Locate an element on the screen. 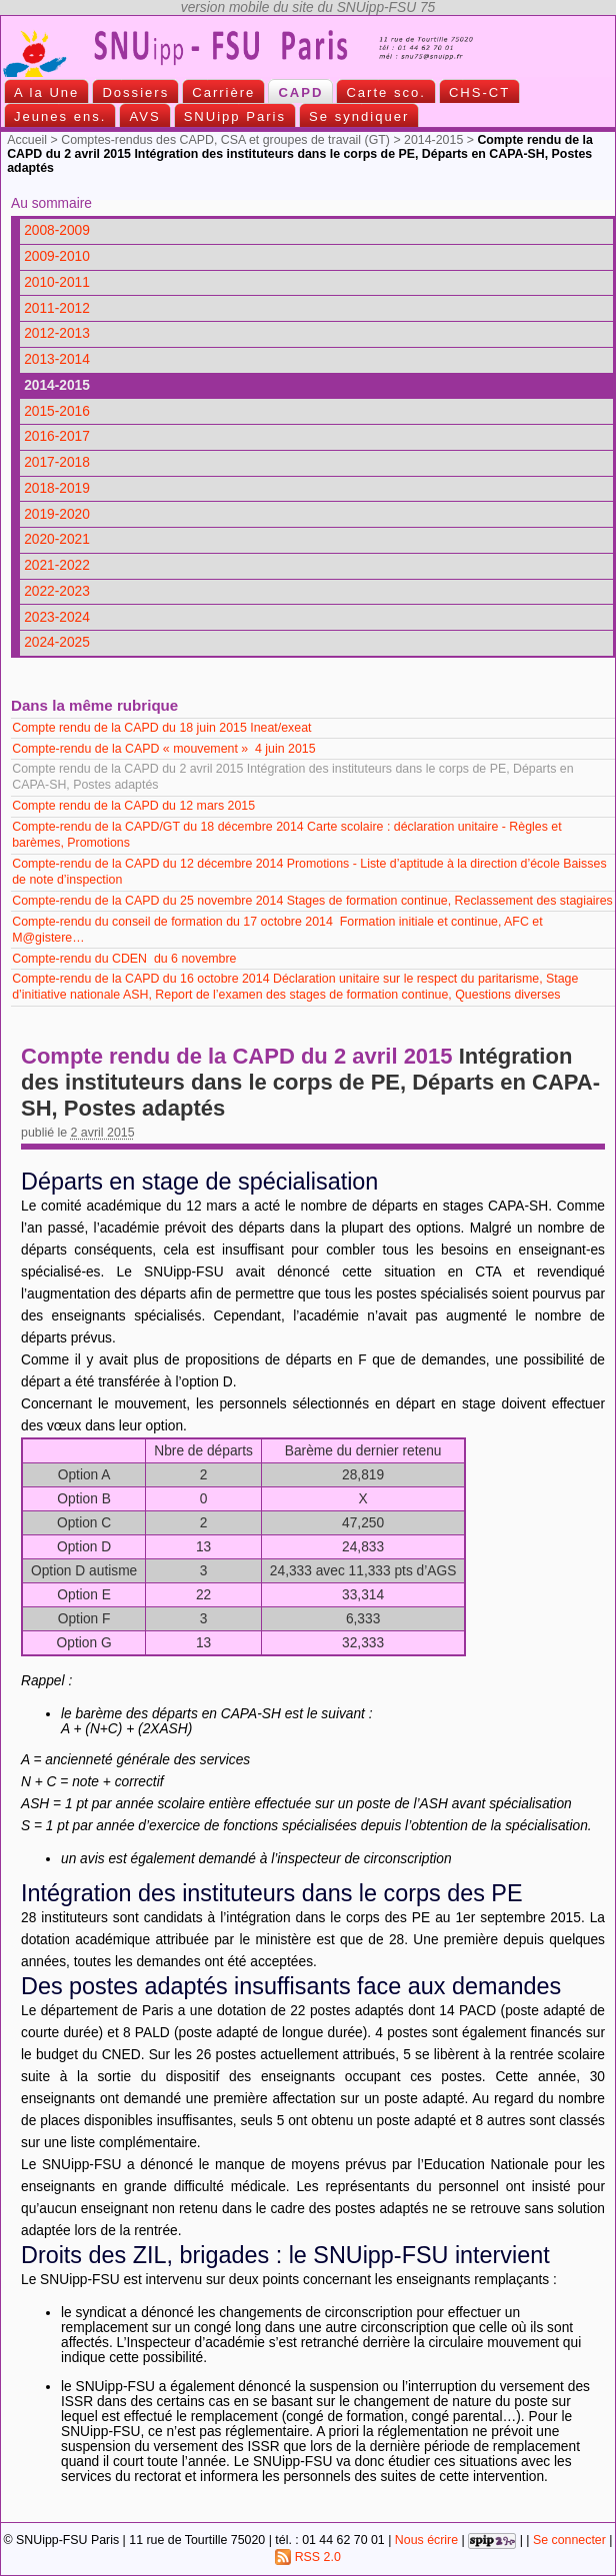 The image size is (616, 2576). Nous écrire is located at coordinates (426, 2541).